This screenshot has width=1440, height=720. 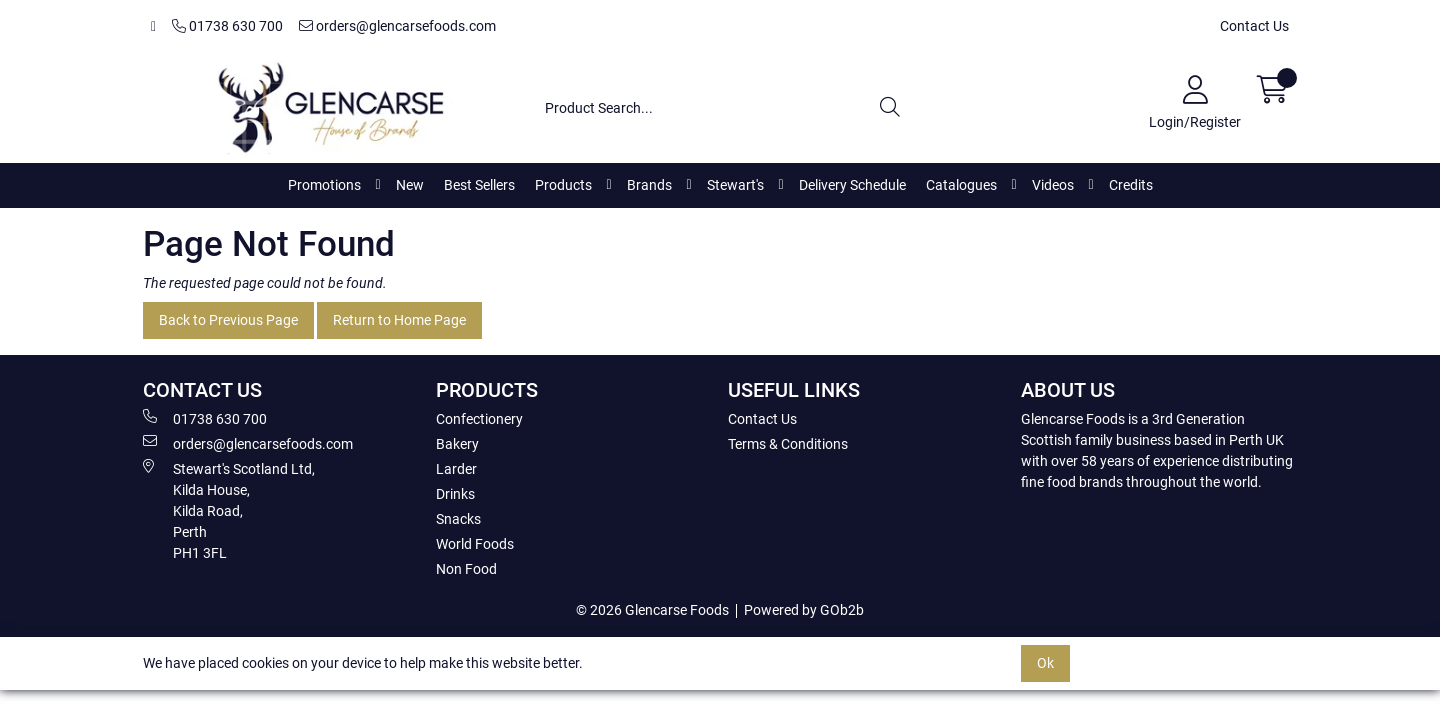 I want to click on Credits, so click(x=1131, y=185).